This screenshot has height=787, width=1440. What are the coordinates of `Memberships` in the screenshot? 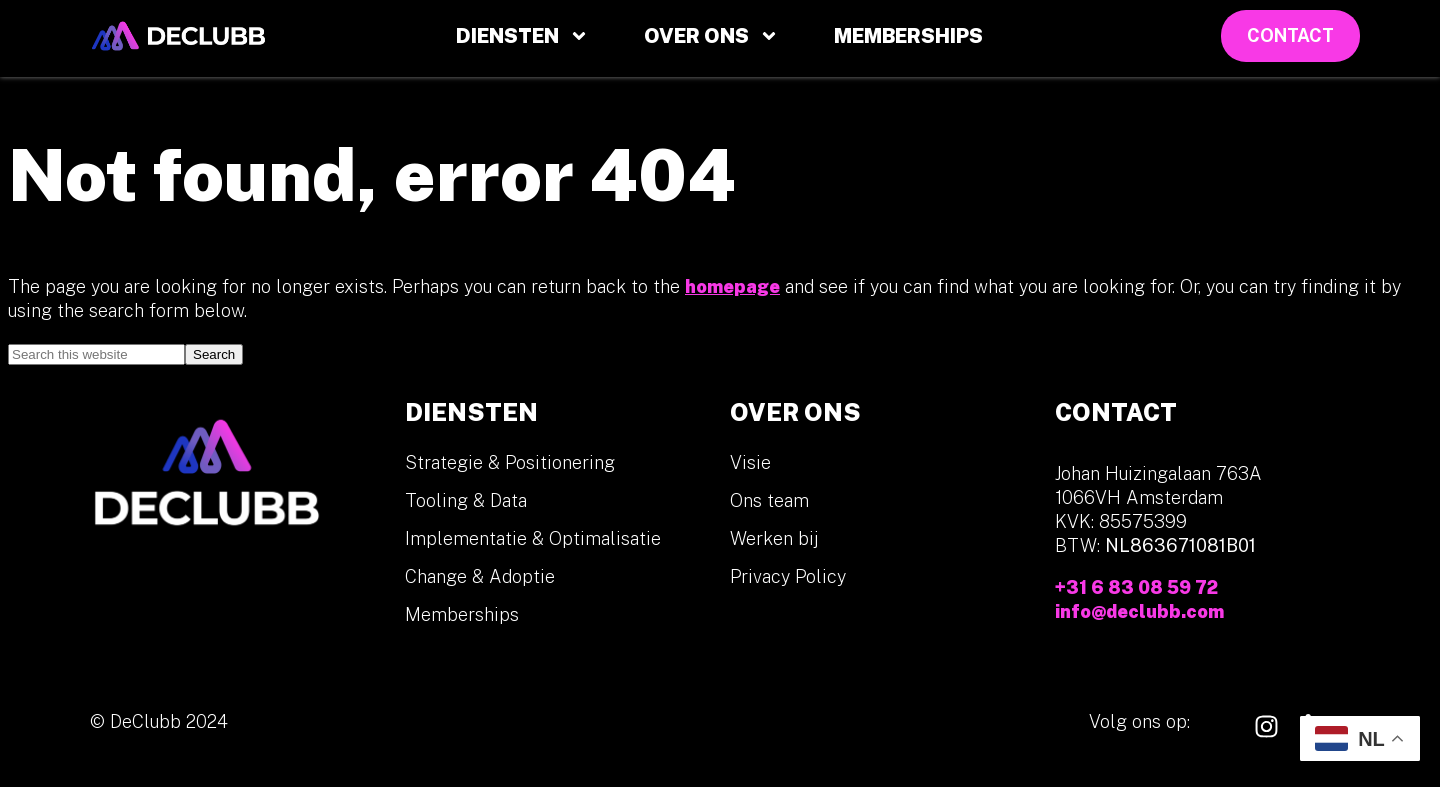 It's located at (908, 36).